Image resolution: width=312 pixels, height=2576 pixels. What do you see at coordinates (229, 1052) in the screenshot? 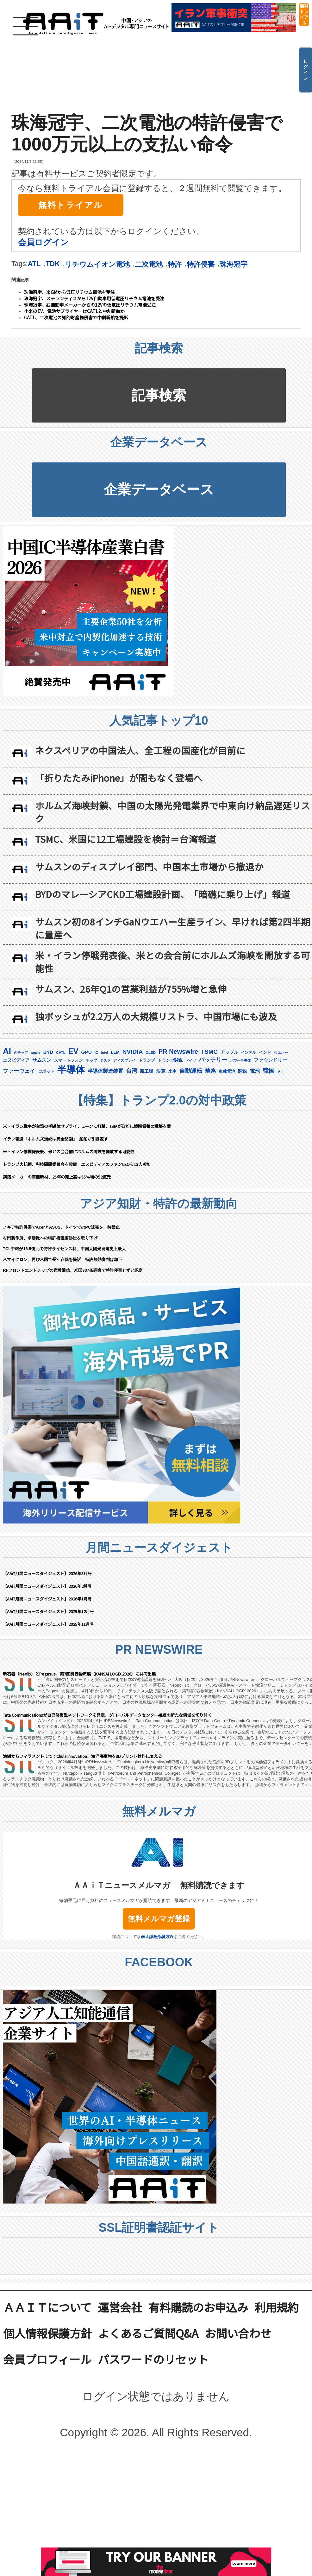
I see `アップル [アップル (202個の項目)]` at bounding box center [229, 1052].